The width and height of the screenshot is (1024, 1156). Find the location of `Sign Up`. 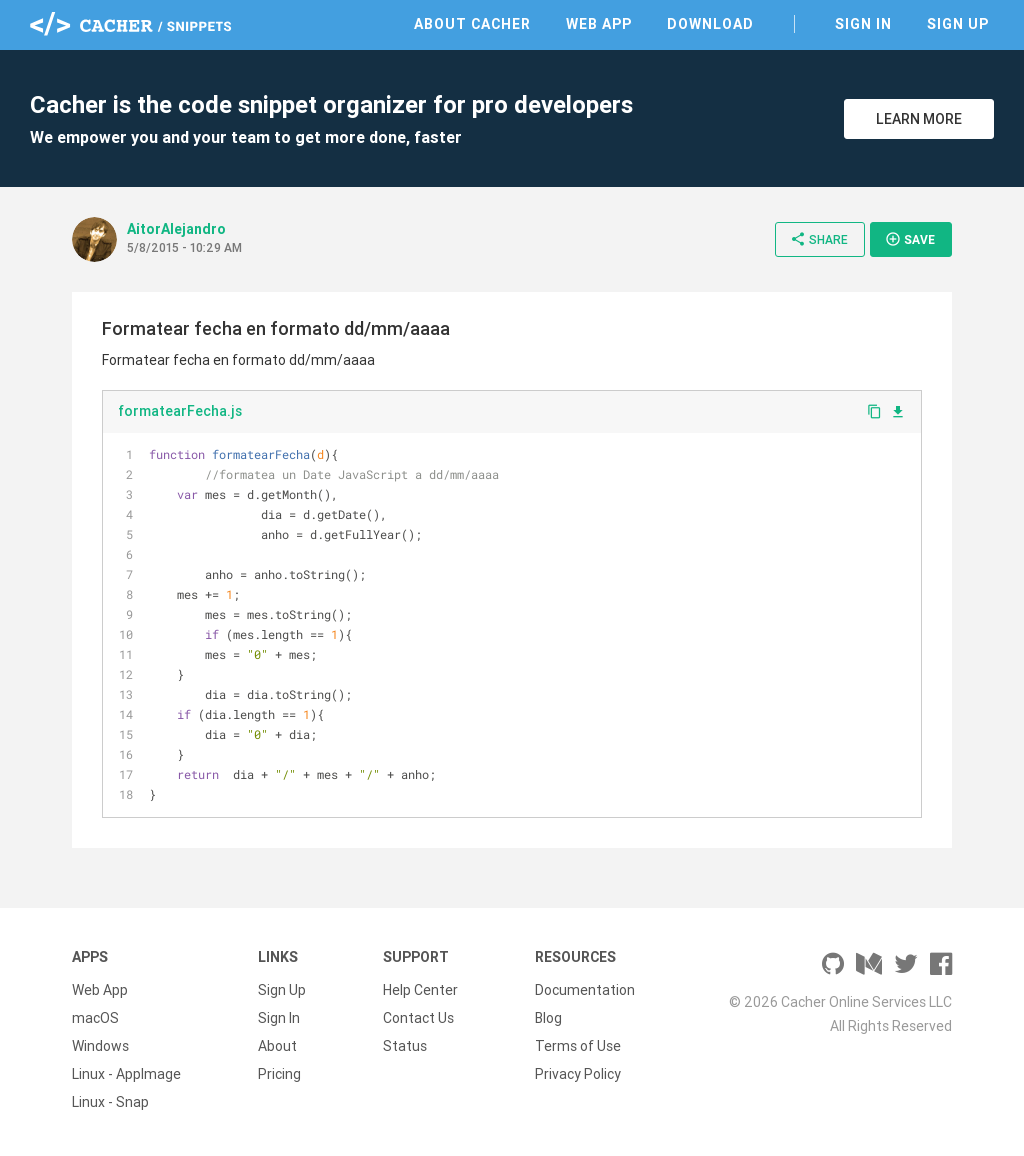

Sign Up is located at coordinates (958, 24).